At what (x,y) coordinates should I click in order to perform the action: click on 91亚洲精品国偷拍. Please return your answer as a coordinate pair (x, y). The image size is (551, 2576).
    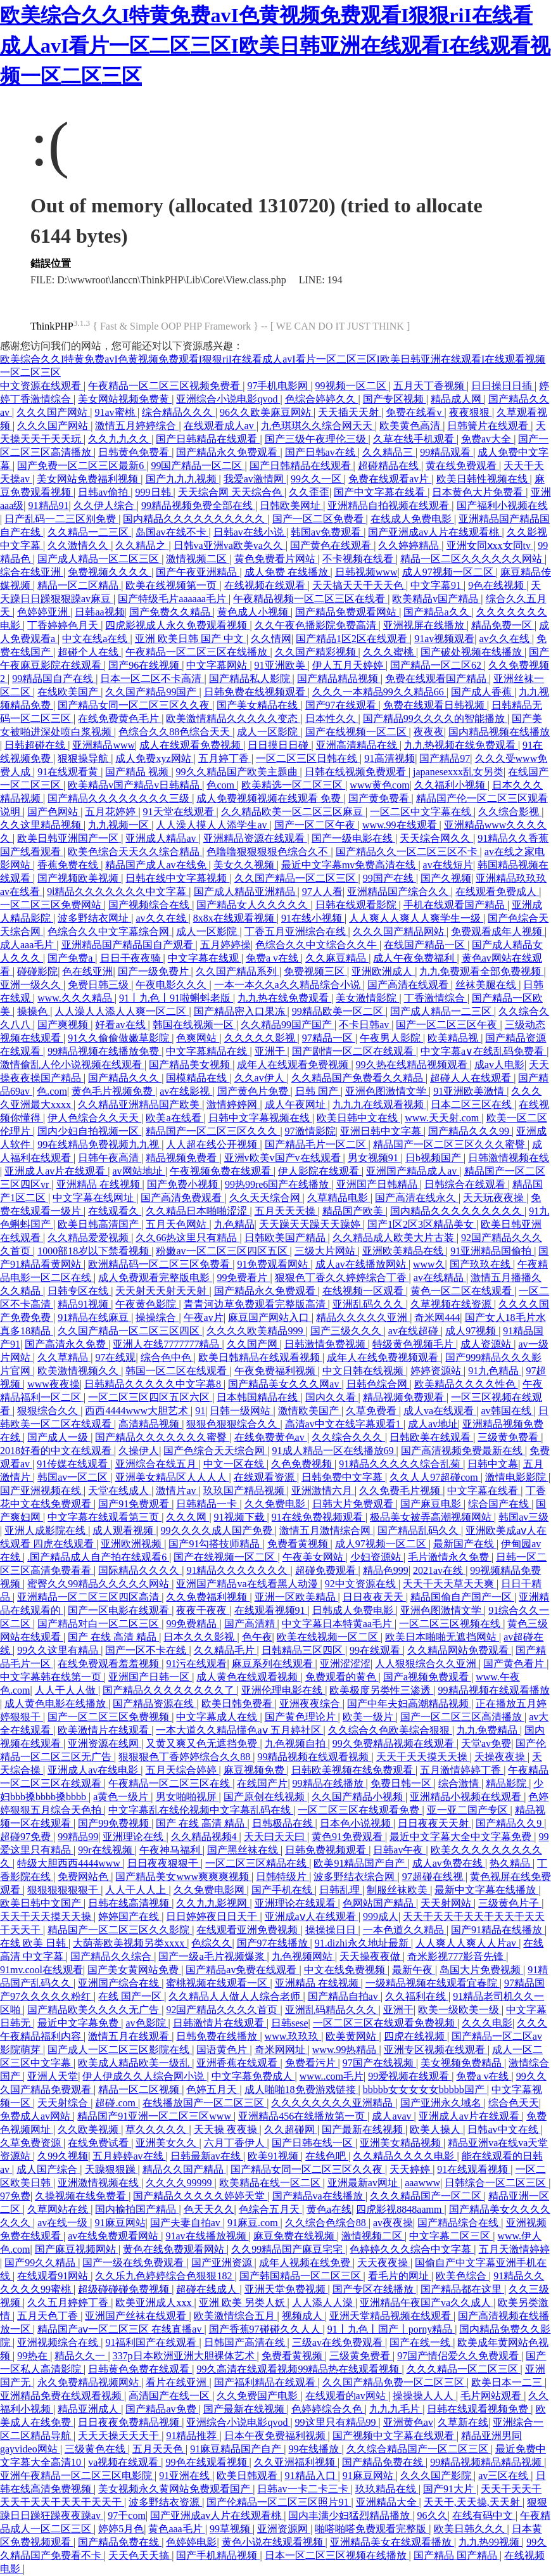
    Looking at the image, I should click on (492, 1251).